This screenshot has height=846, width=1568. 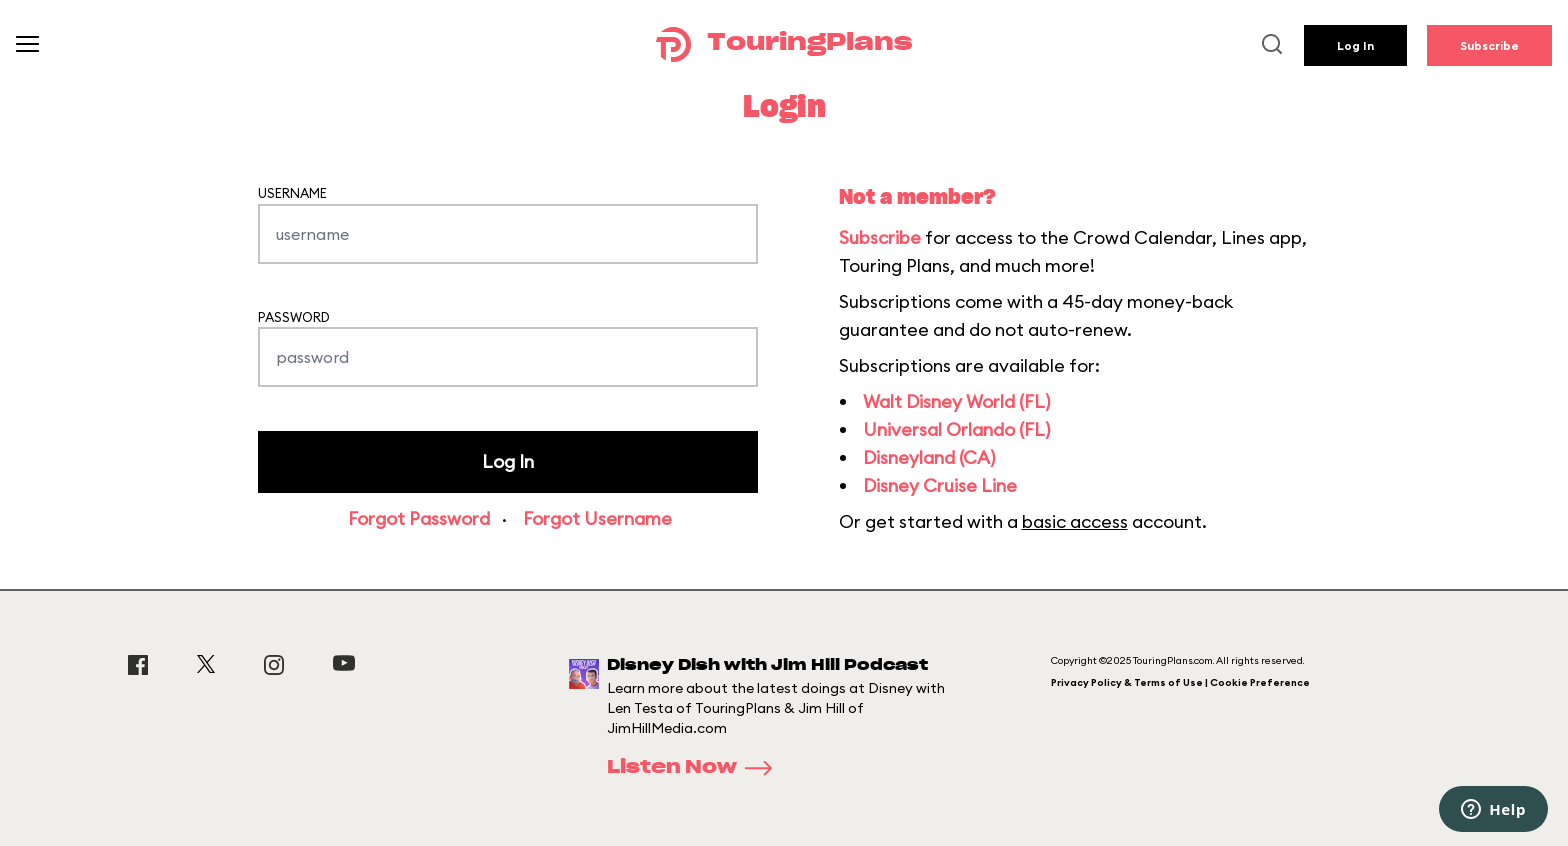 What do you see at coordinates (696, 768) in the screenshot?
I see `Listen Now` at bounding box center [696, 768].